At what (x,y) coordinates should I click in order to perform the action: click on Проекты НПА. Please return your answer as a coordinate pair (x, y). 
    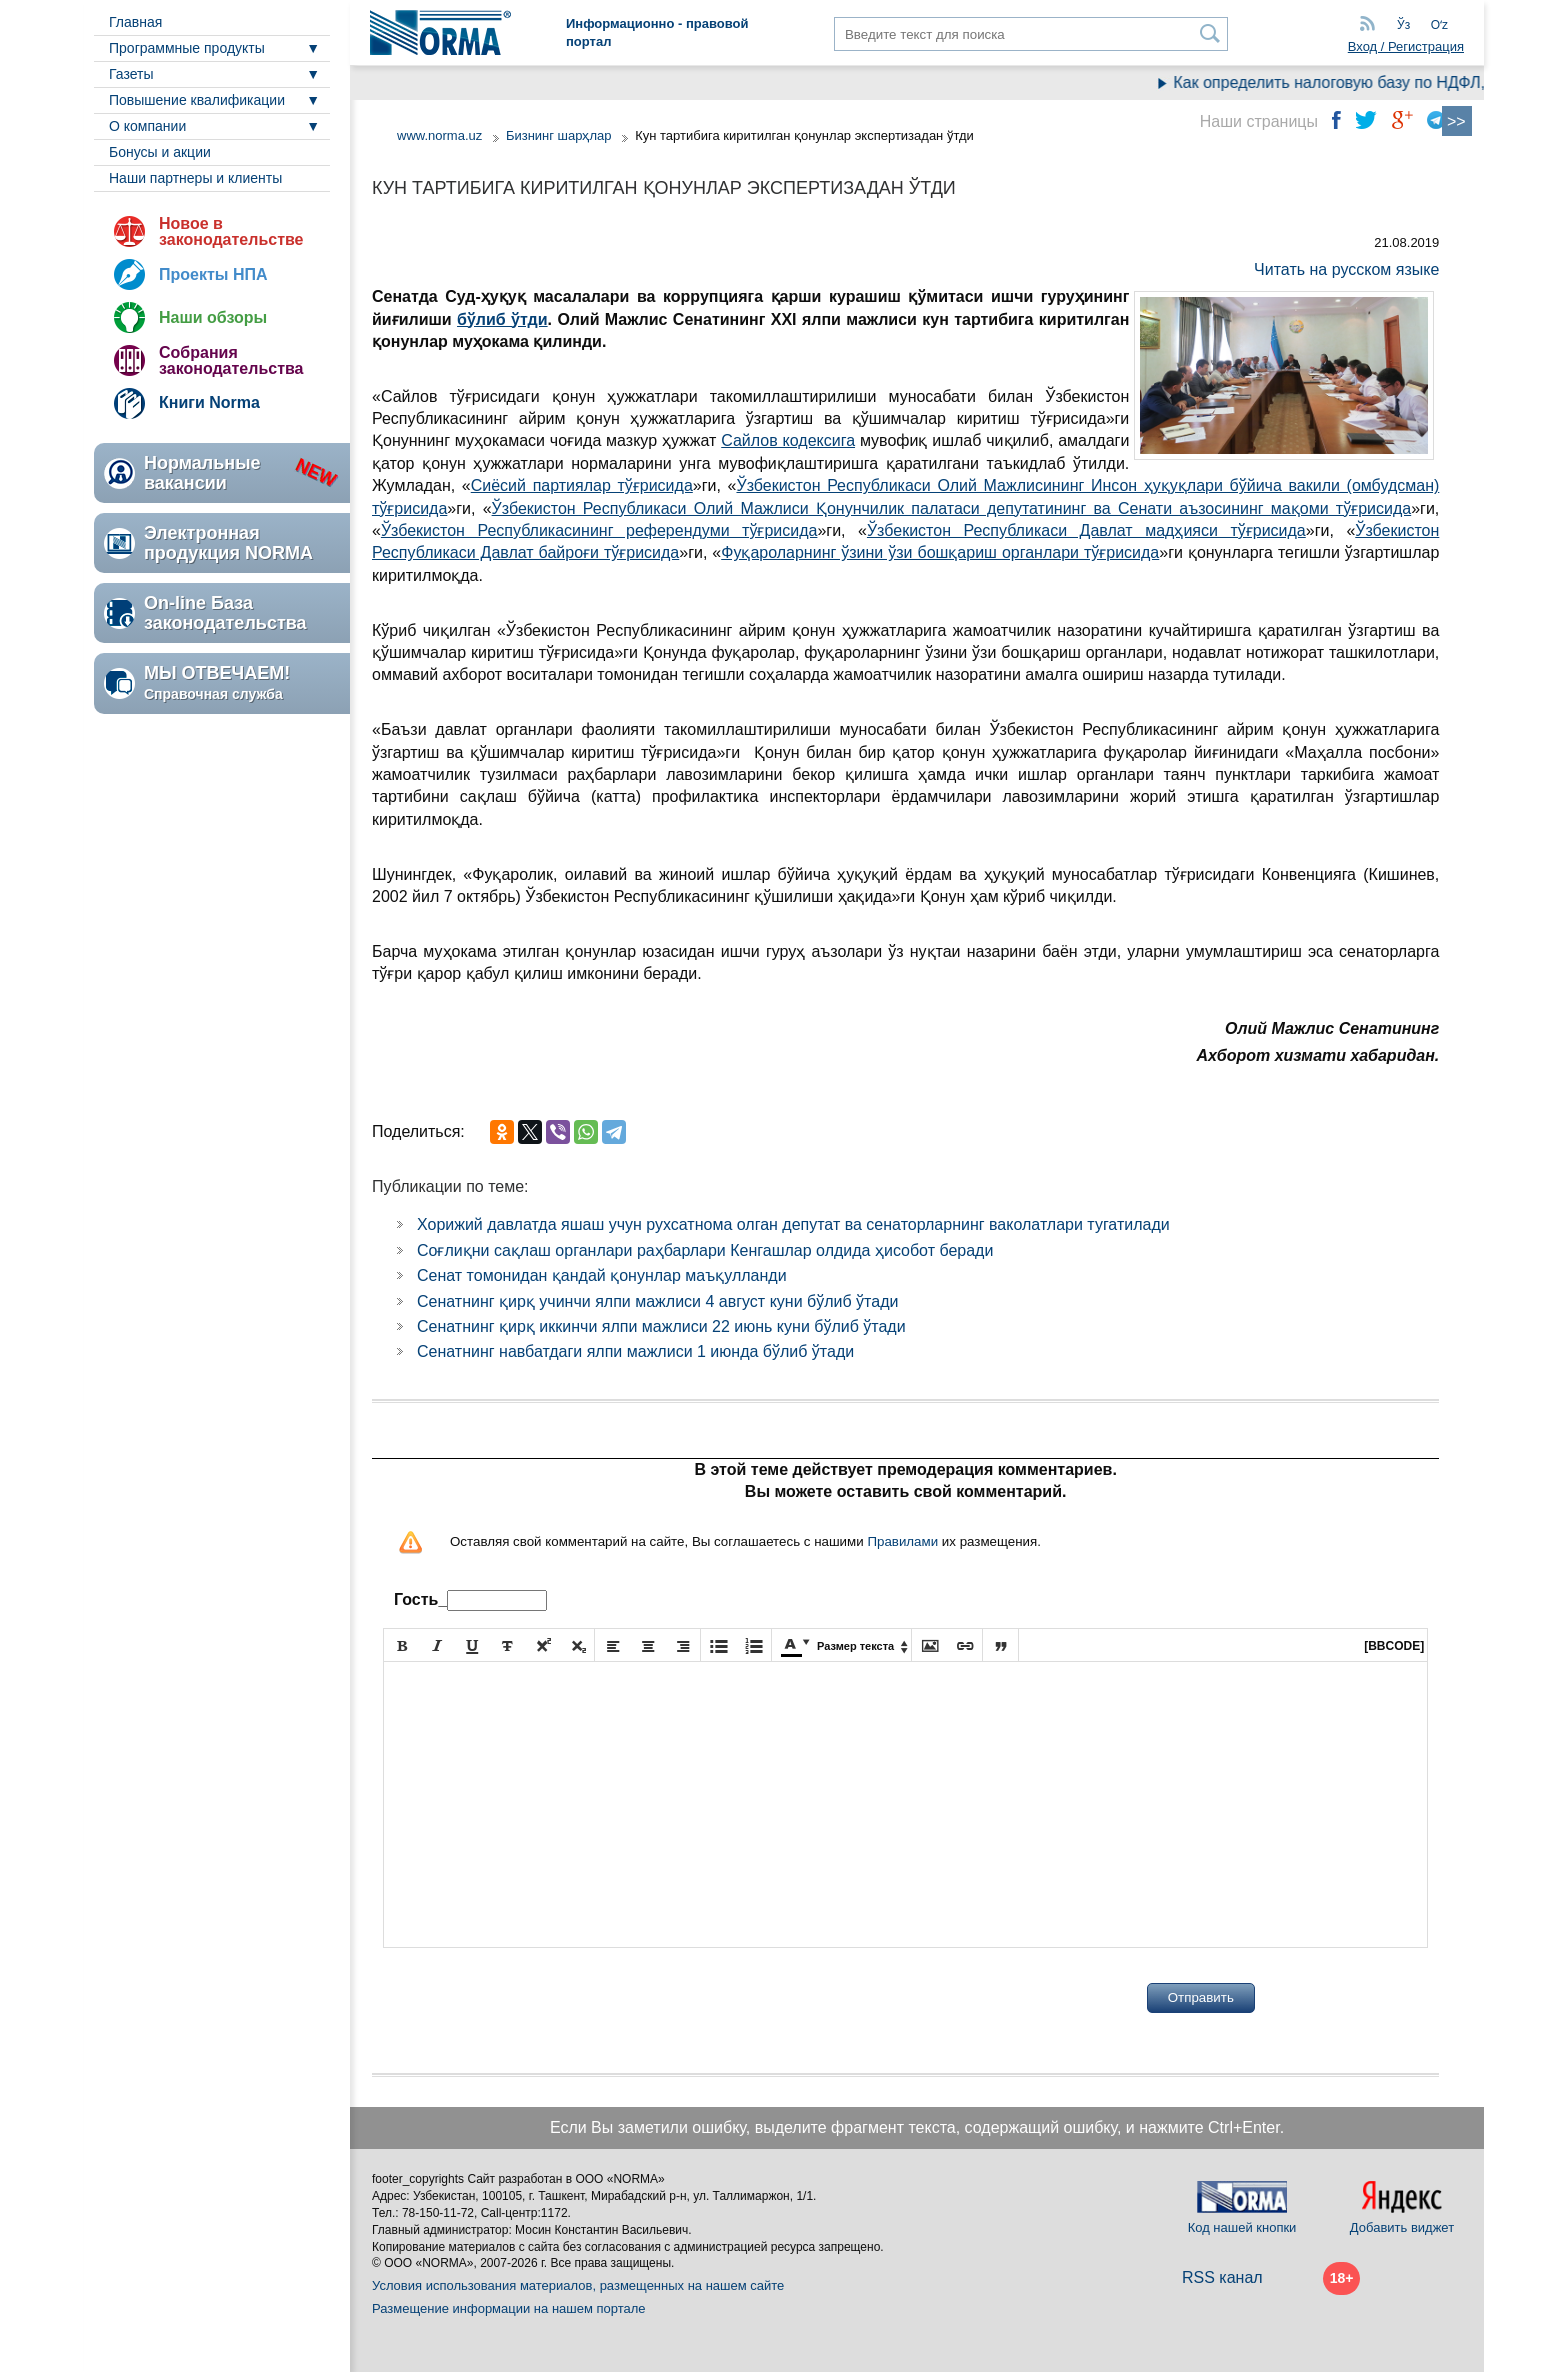
    Looking at the image, I should click on (213, 274).